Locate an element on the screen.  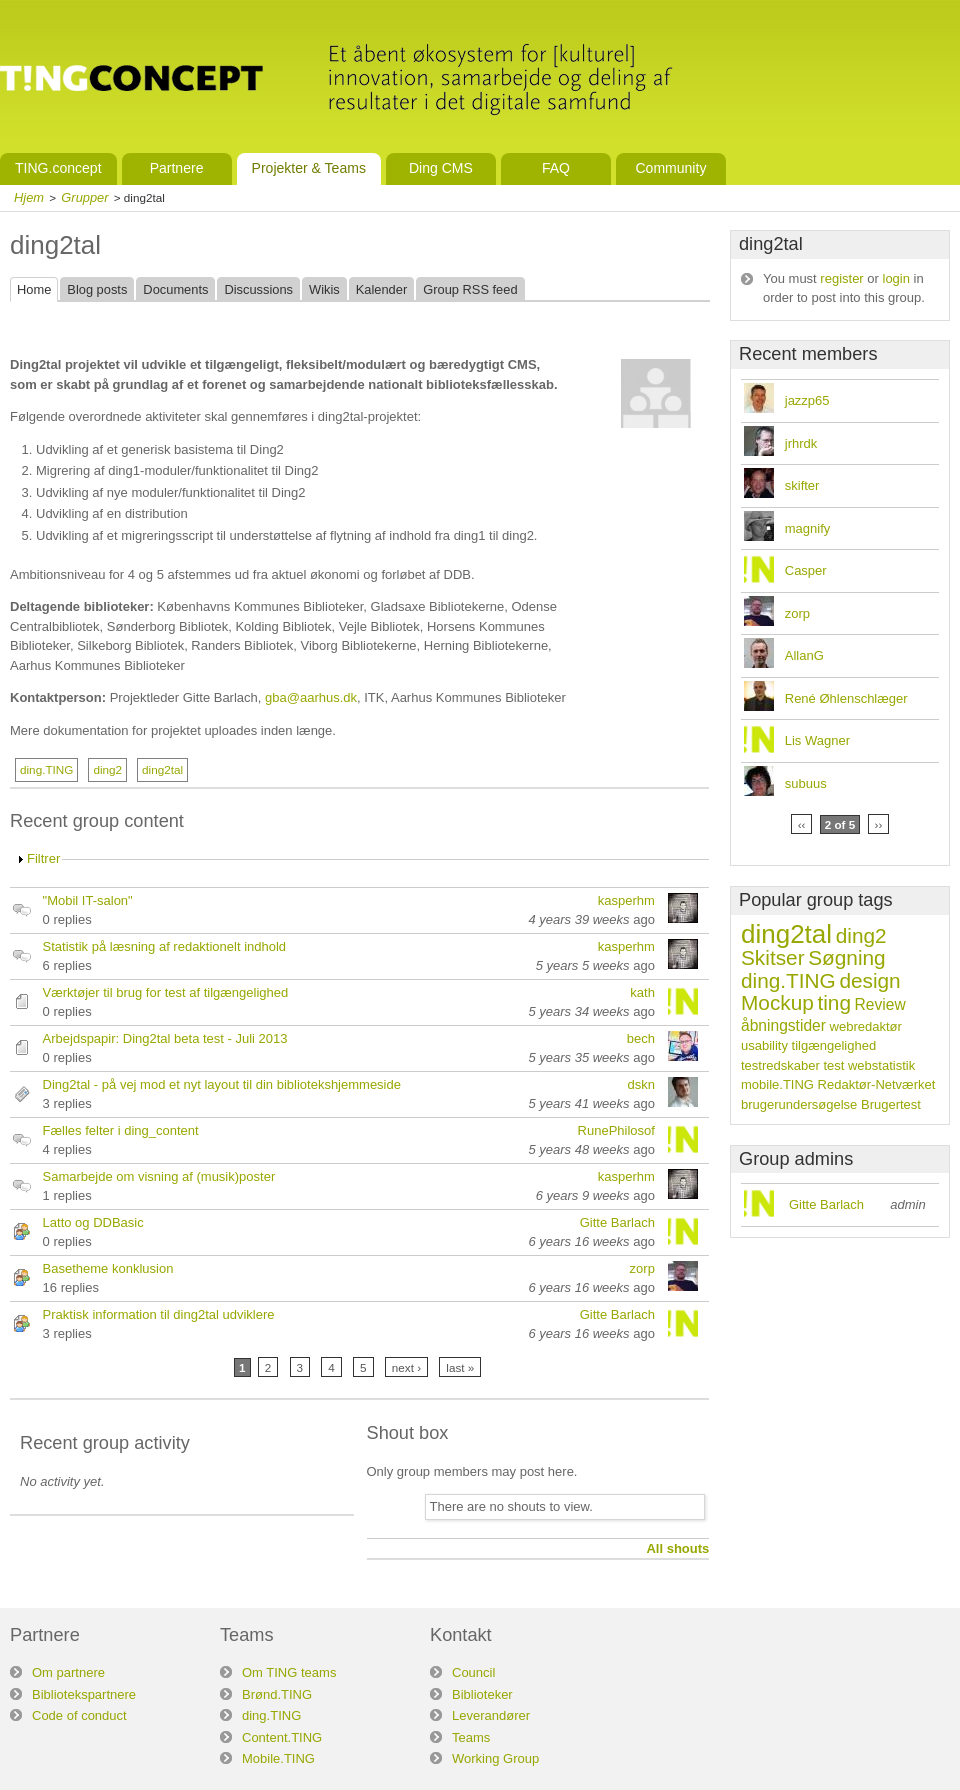
magnify is located at coordinates (808, 528).